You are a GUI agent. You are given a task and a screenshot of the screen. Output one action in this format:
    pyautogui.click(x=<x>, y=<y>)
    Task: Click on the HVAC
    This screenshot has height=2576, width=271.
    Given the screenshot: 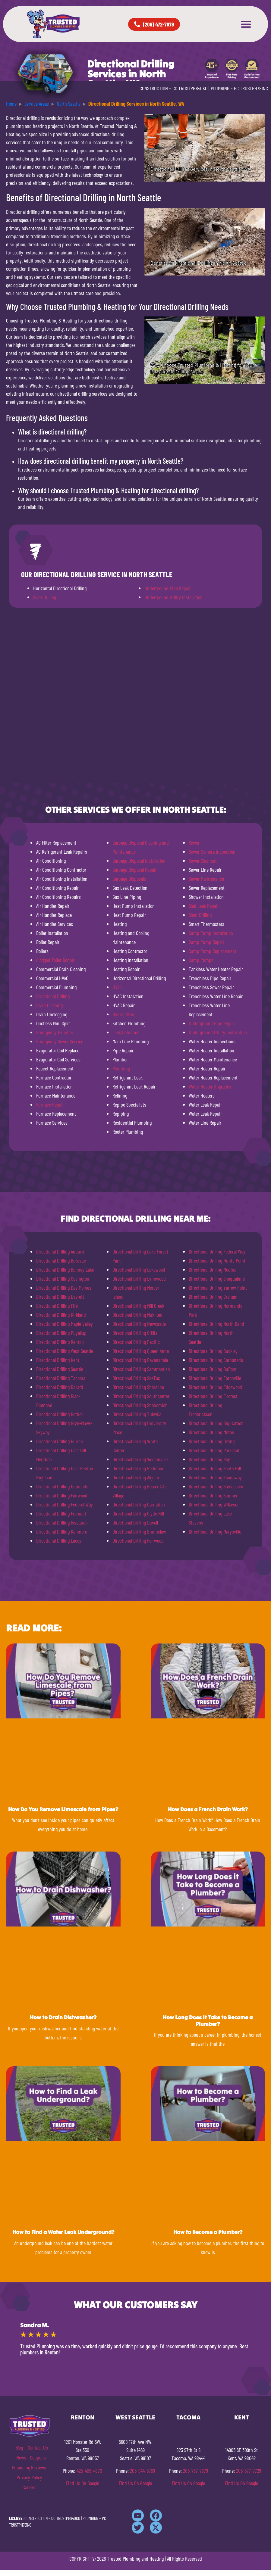 What is the action you would take?
    pyautogui.click(x=117, y=987)
    